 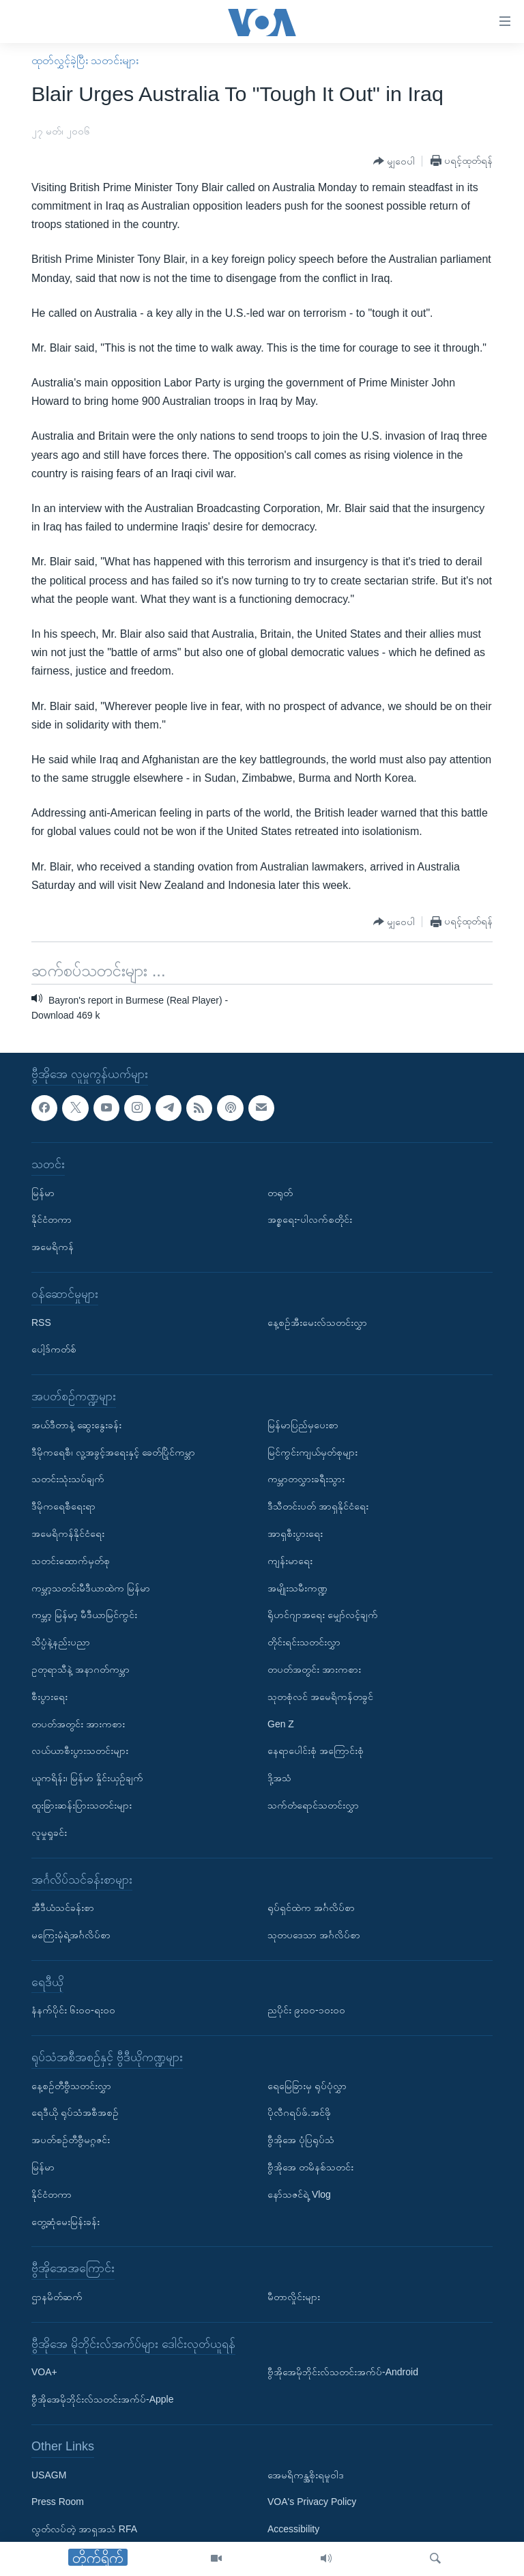 What do you see at coordinates (41, 1322) in the screenshot?
I see `RSS` at bounding box center [41, 1322].